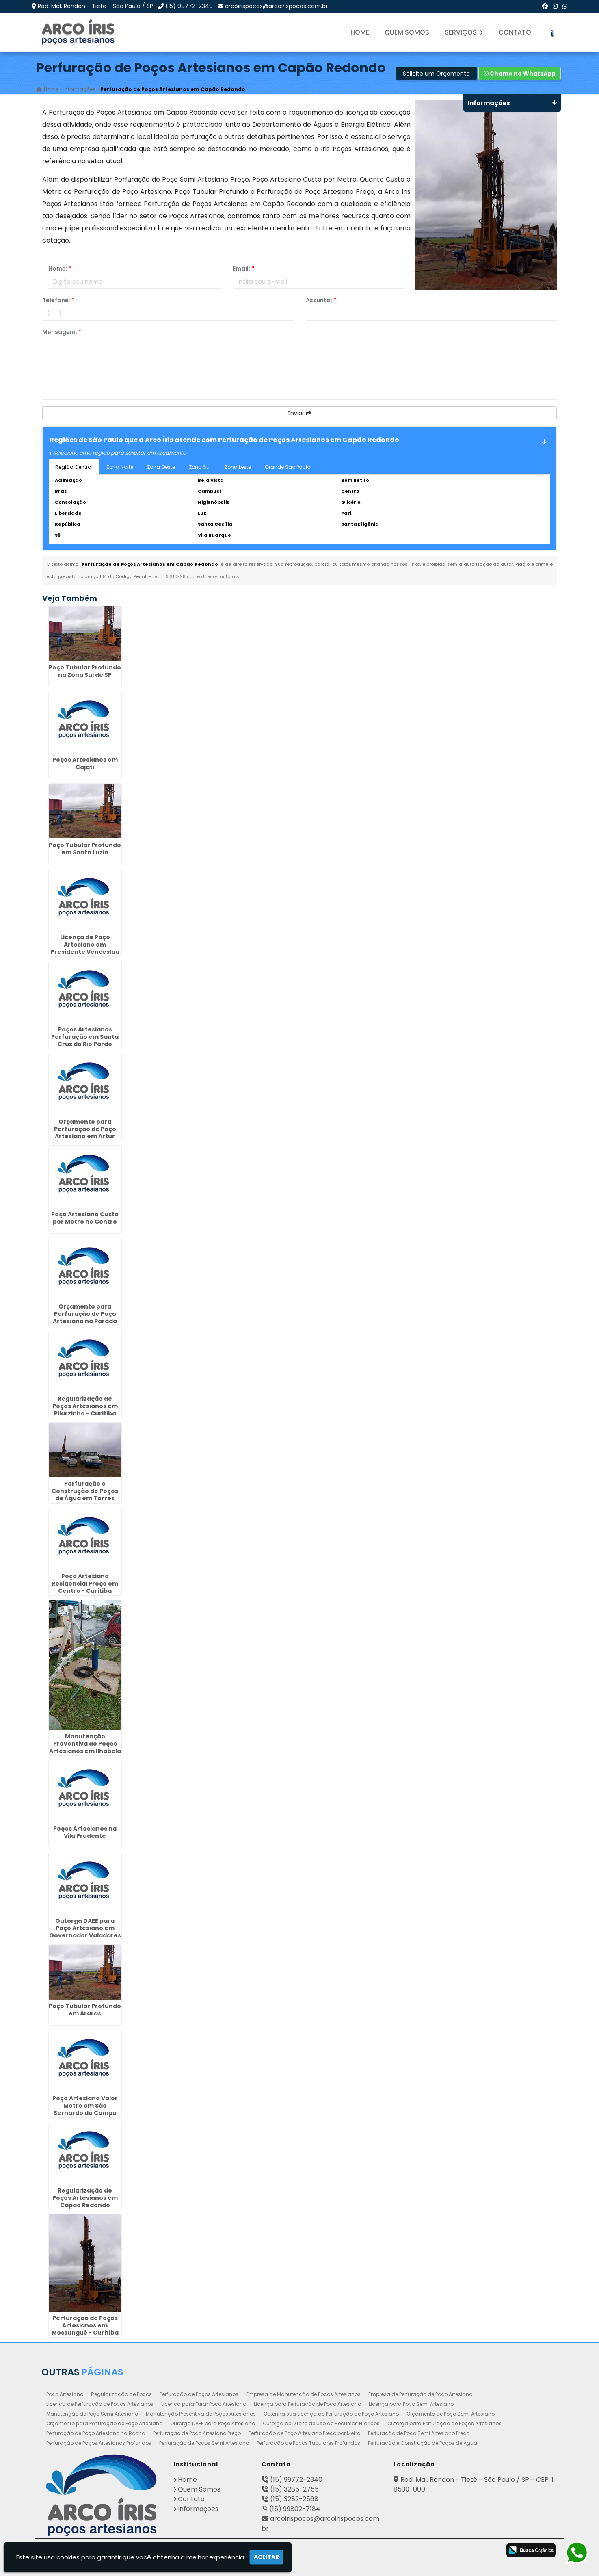  I want to click on Outorga para Perfuração de Poços Artesianos, so click(444, 2423).